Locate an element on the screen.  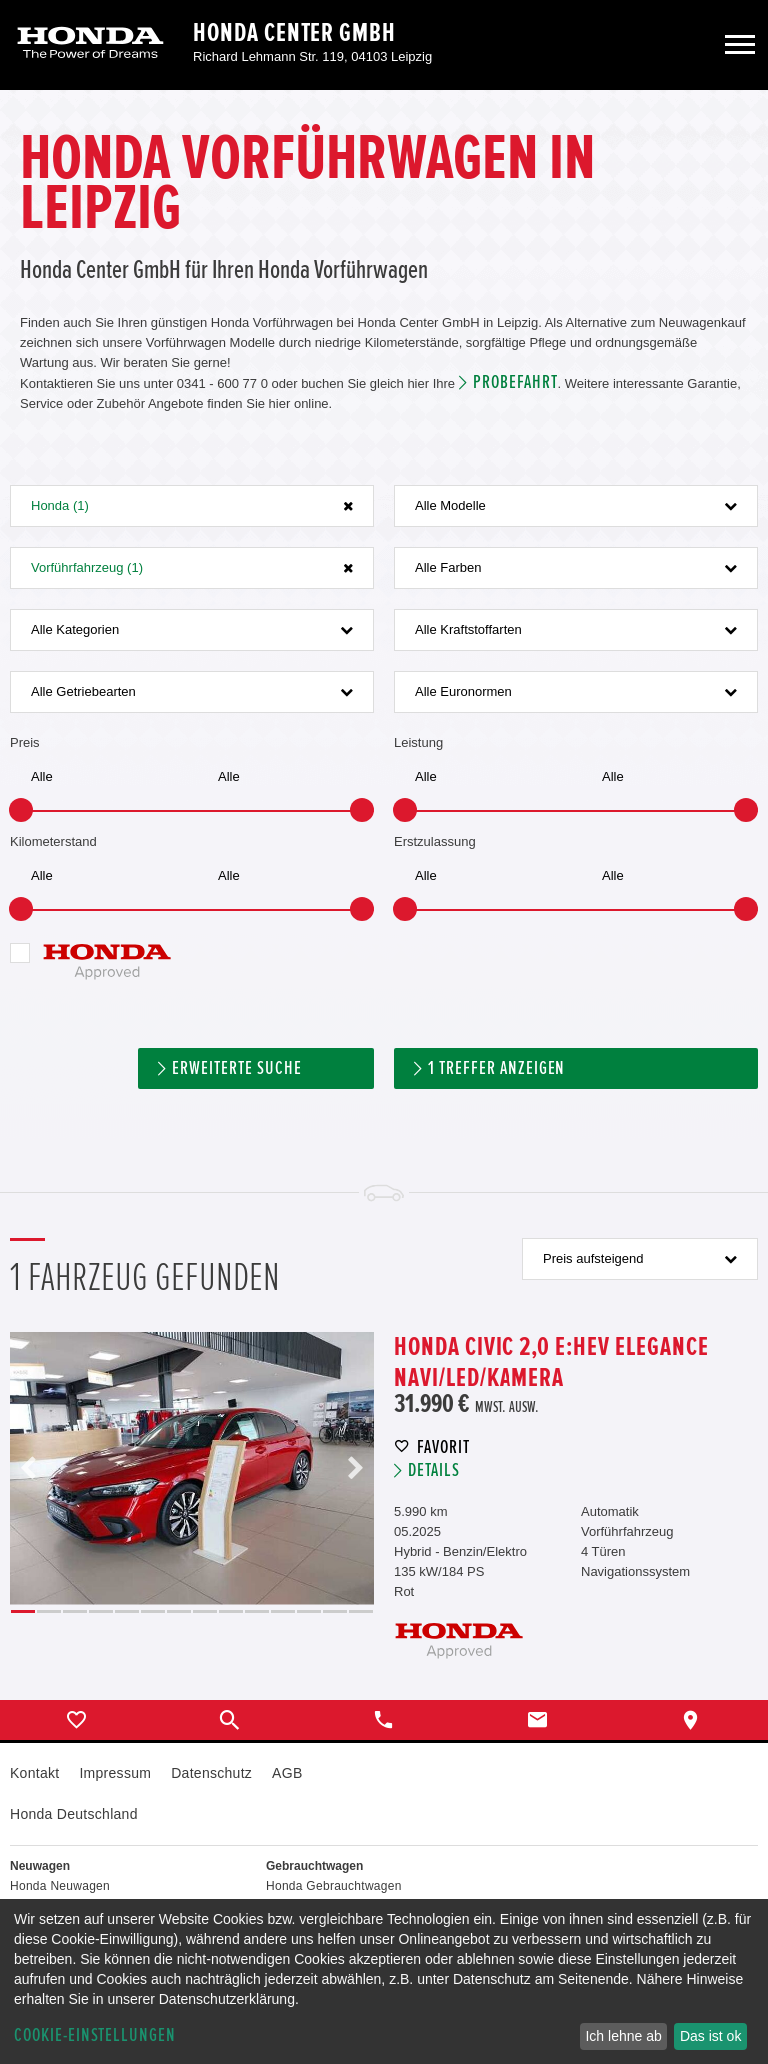
Datenschutz is located at coordinates (211, 1773).